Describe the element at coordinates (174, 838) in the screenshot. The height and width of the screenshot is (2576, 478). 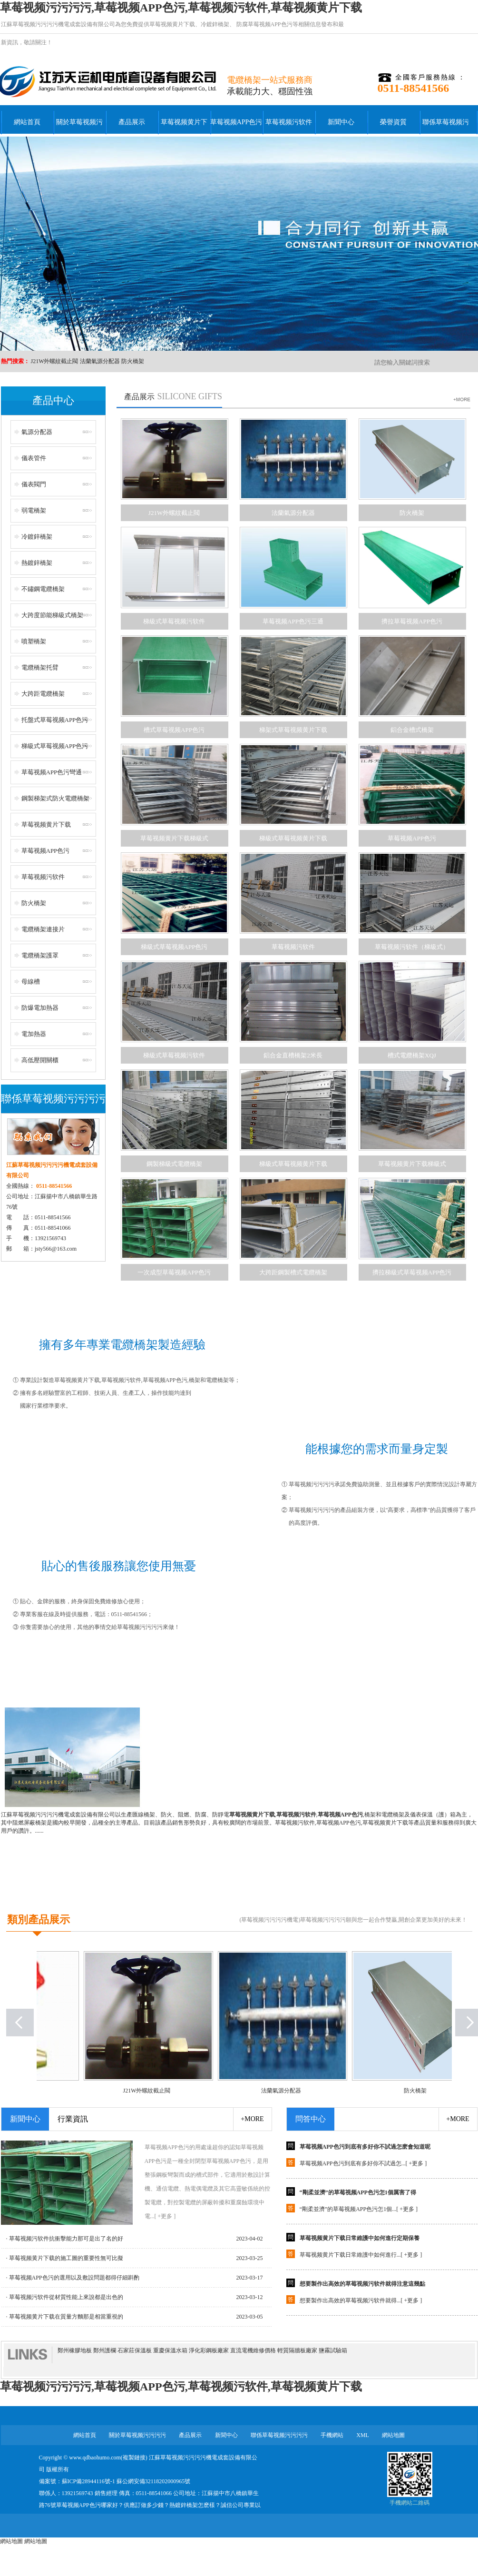
I see `草莓视频黄片下载梯級式` at that location.